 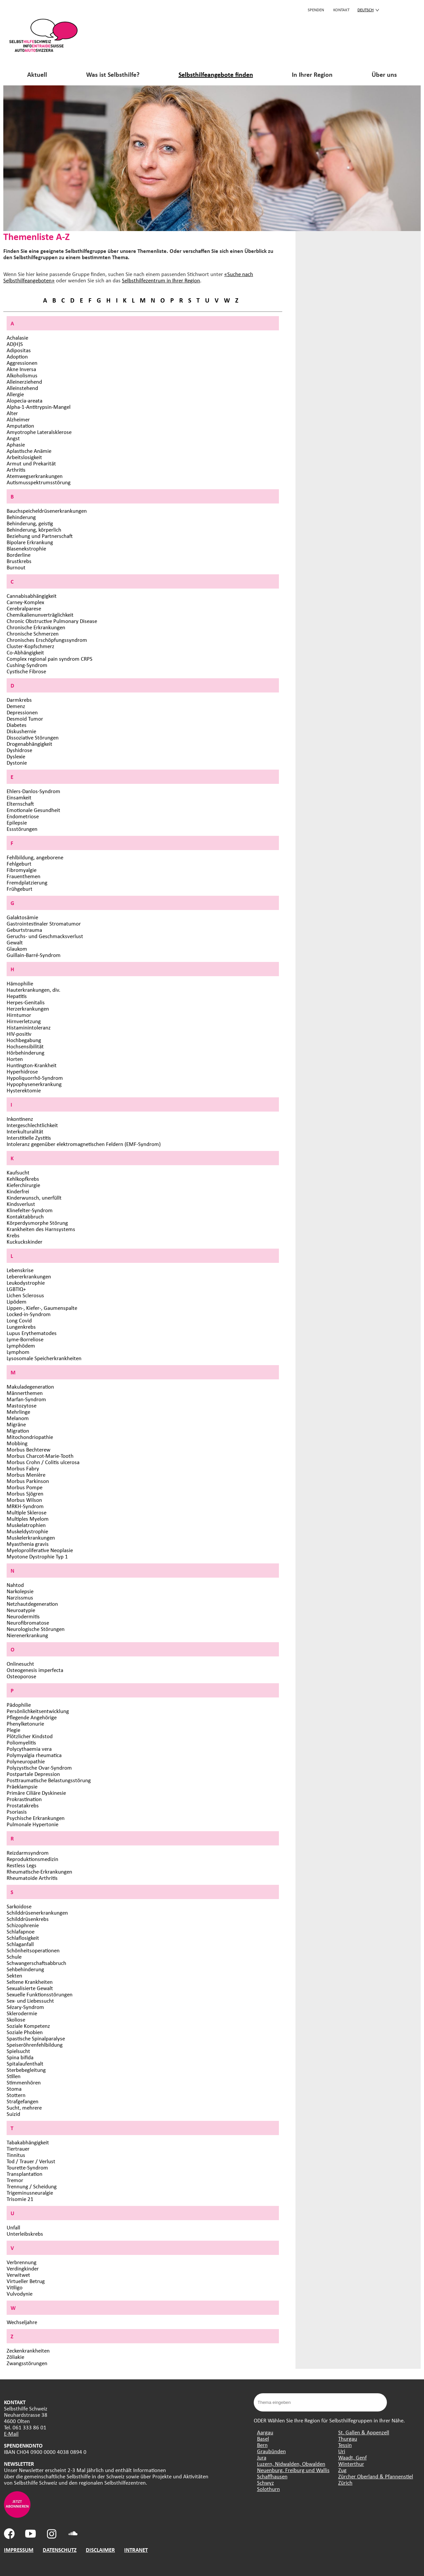 What do you see at coordinates (19, 561) in the screenshot?
I see `Brustkrebs` at bounding box center [19, 561].